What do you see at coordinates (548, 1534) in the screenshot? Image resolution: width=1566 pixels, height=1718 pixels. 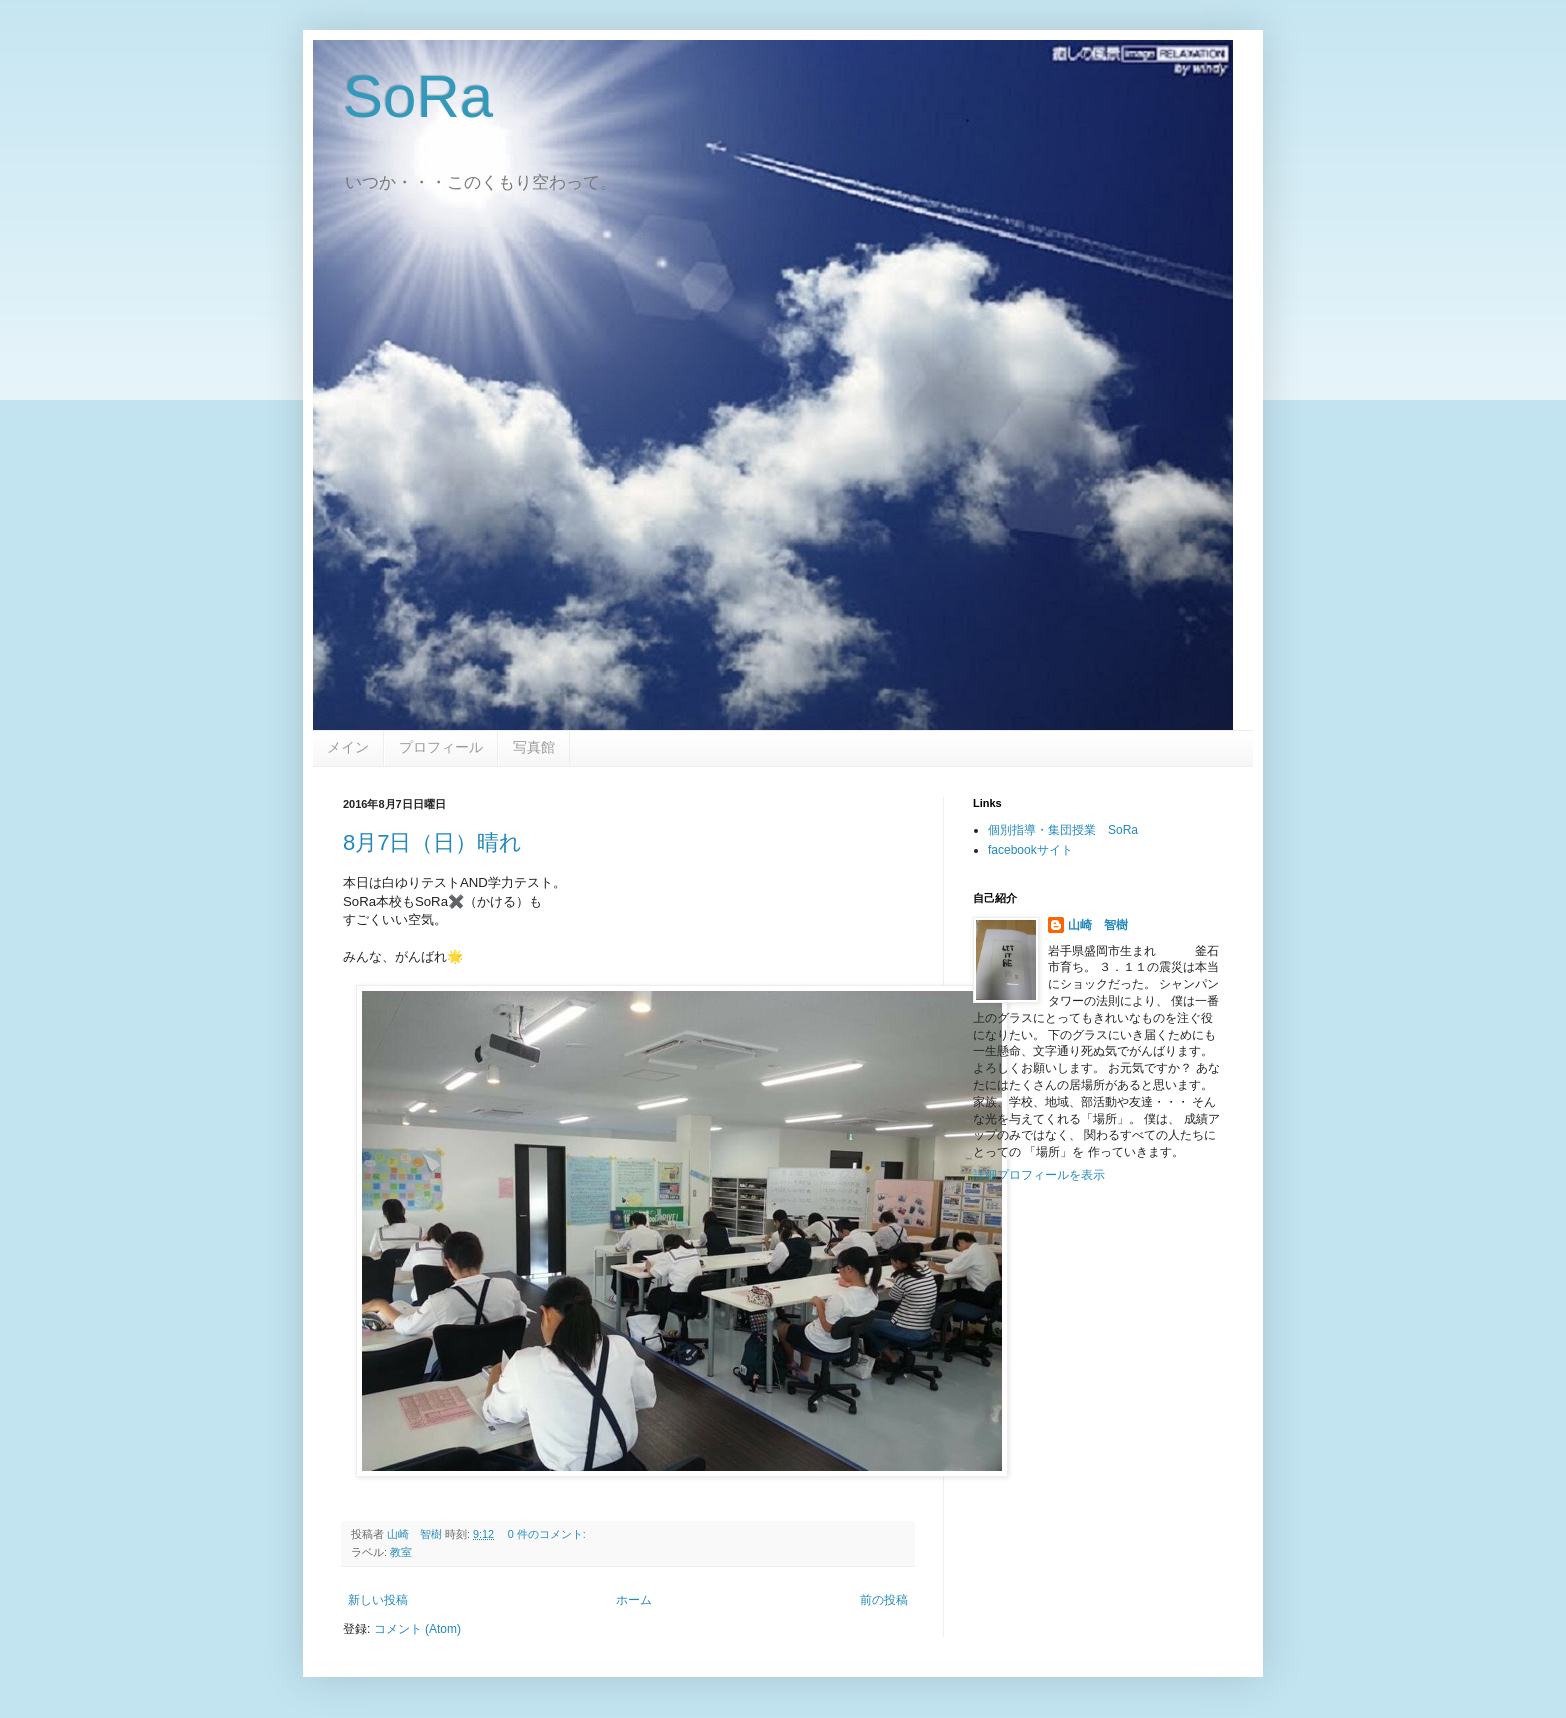 I see `0 件のコメント:` at bounding box center [548, 1534].